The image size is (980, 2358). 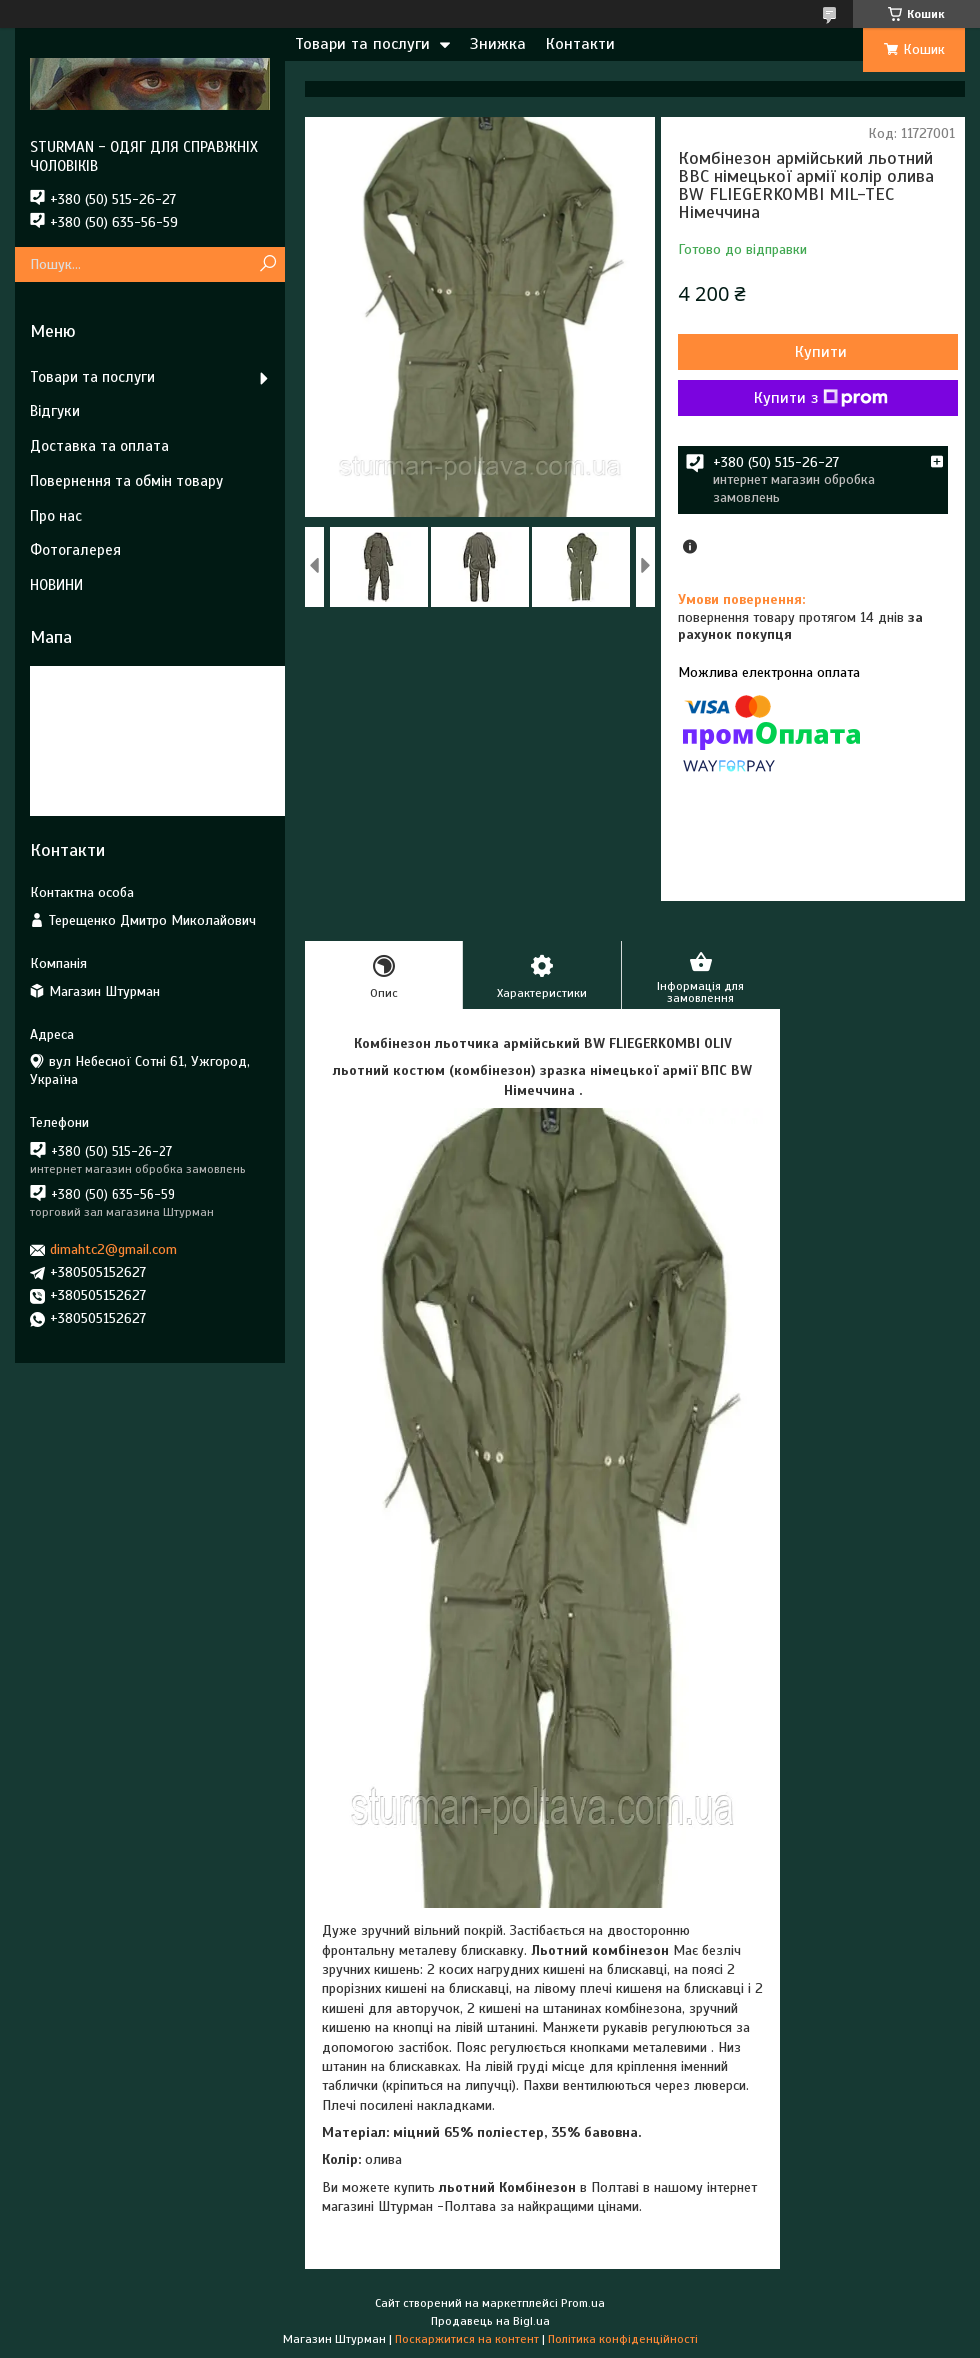 I want to click on Купити, so click(x=821, y=352).